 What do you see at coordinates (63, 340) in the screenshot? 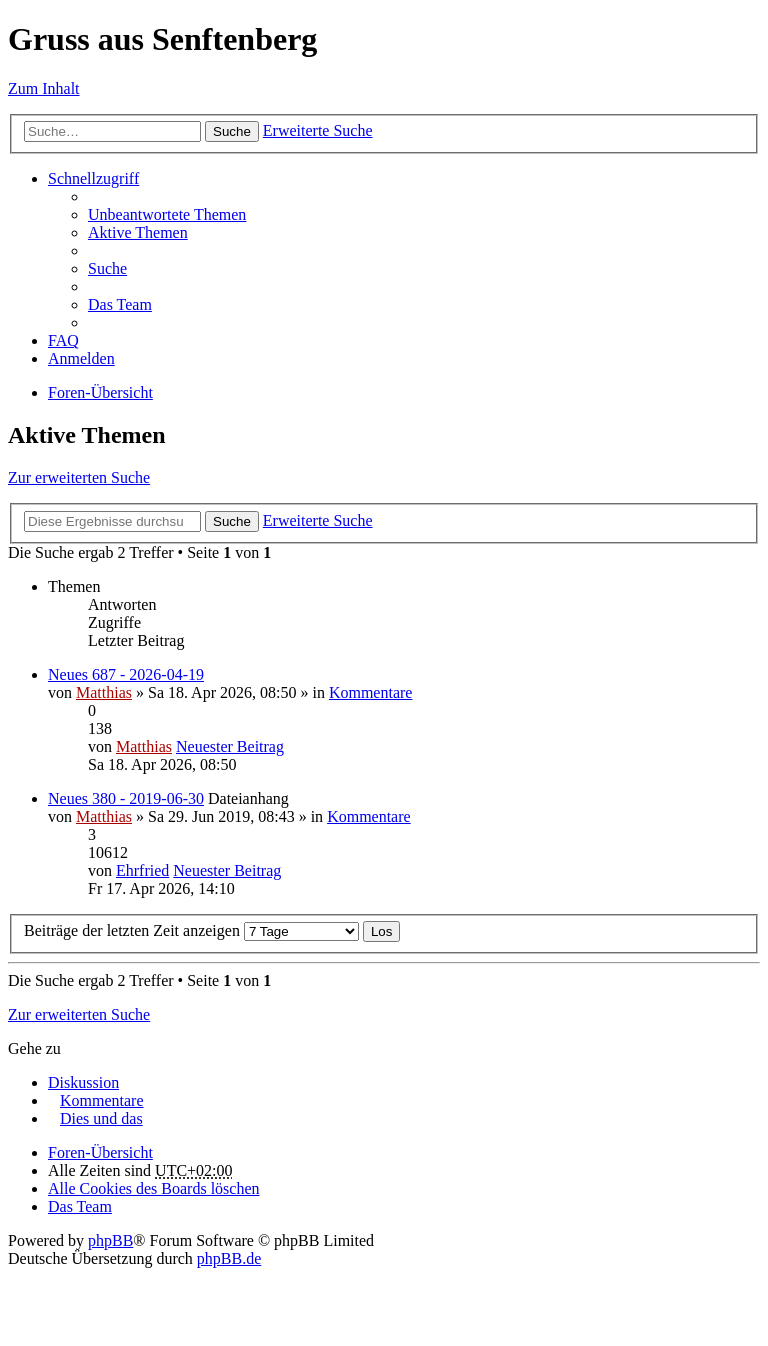
I see `FAQ [menuitem]` at bounding box center [63, 340].